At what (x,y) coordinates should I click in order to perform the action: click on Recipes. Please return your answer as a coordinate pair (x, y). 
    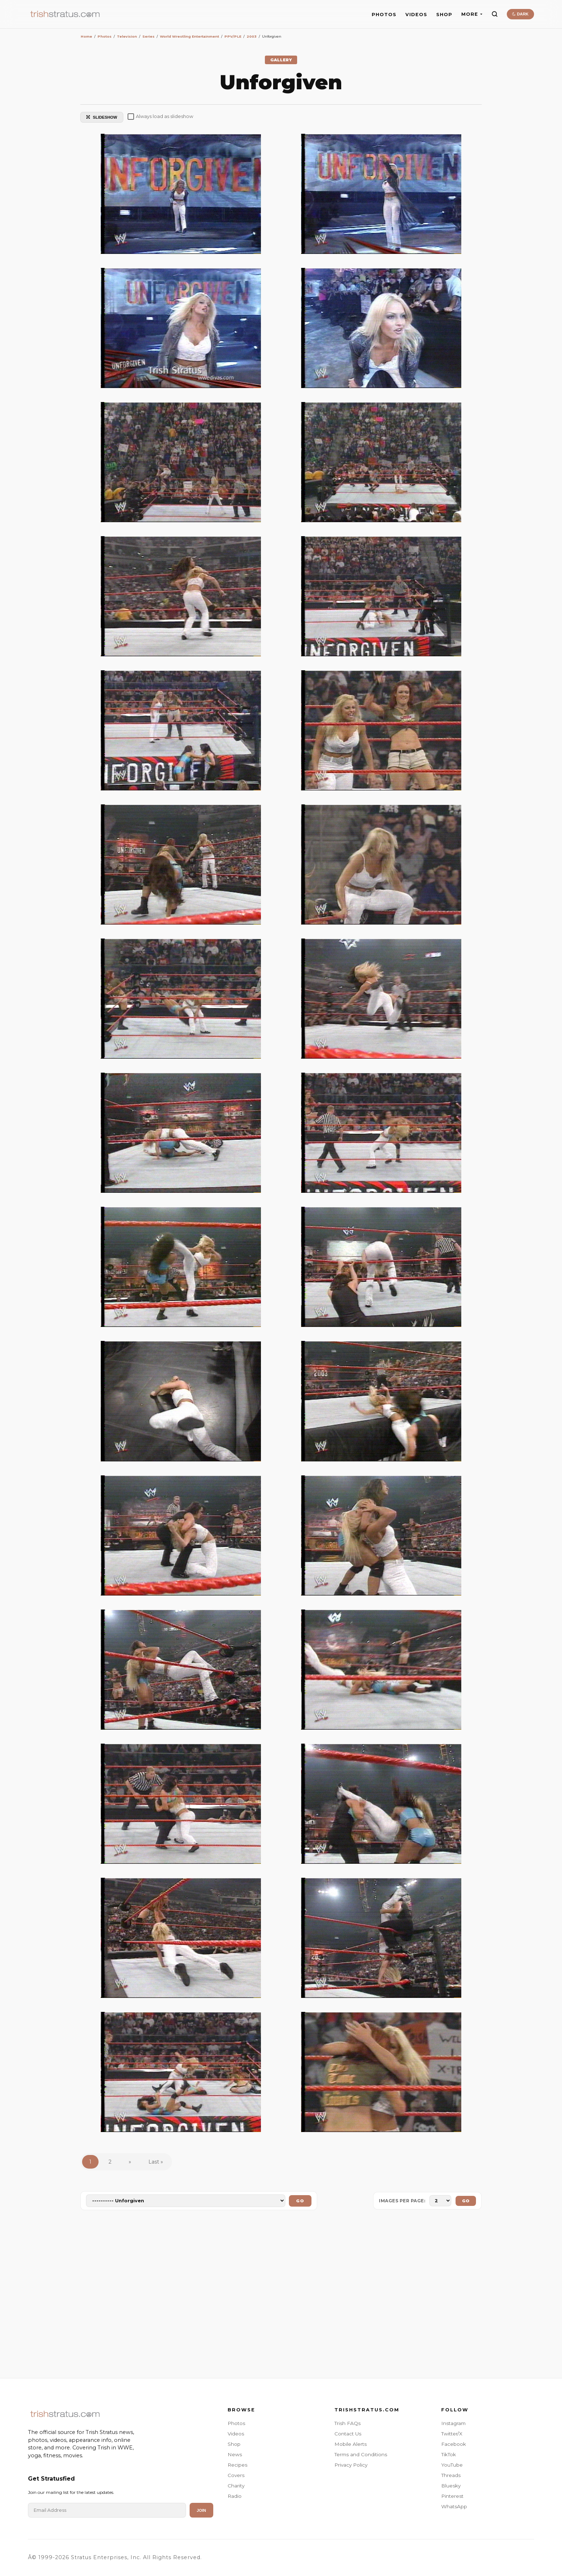
    Looking at the image, I should click on (237, 2465).